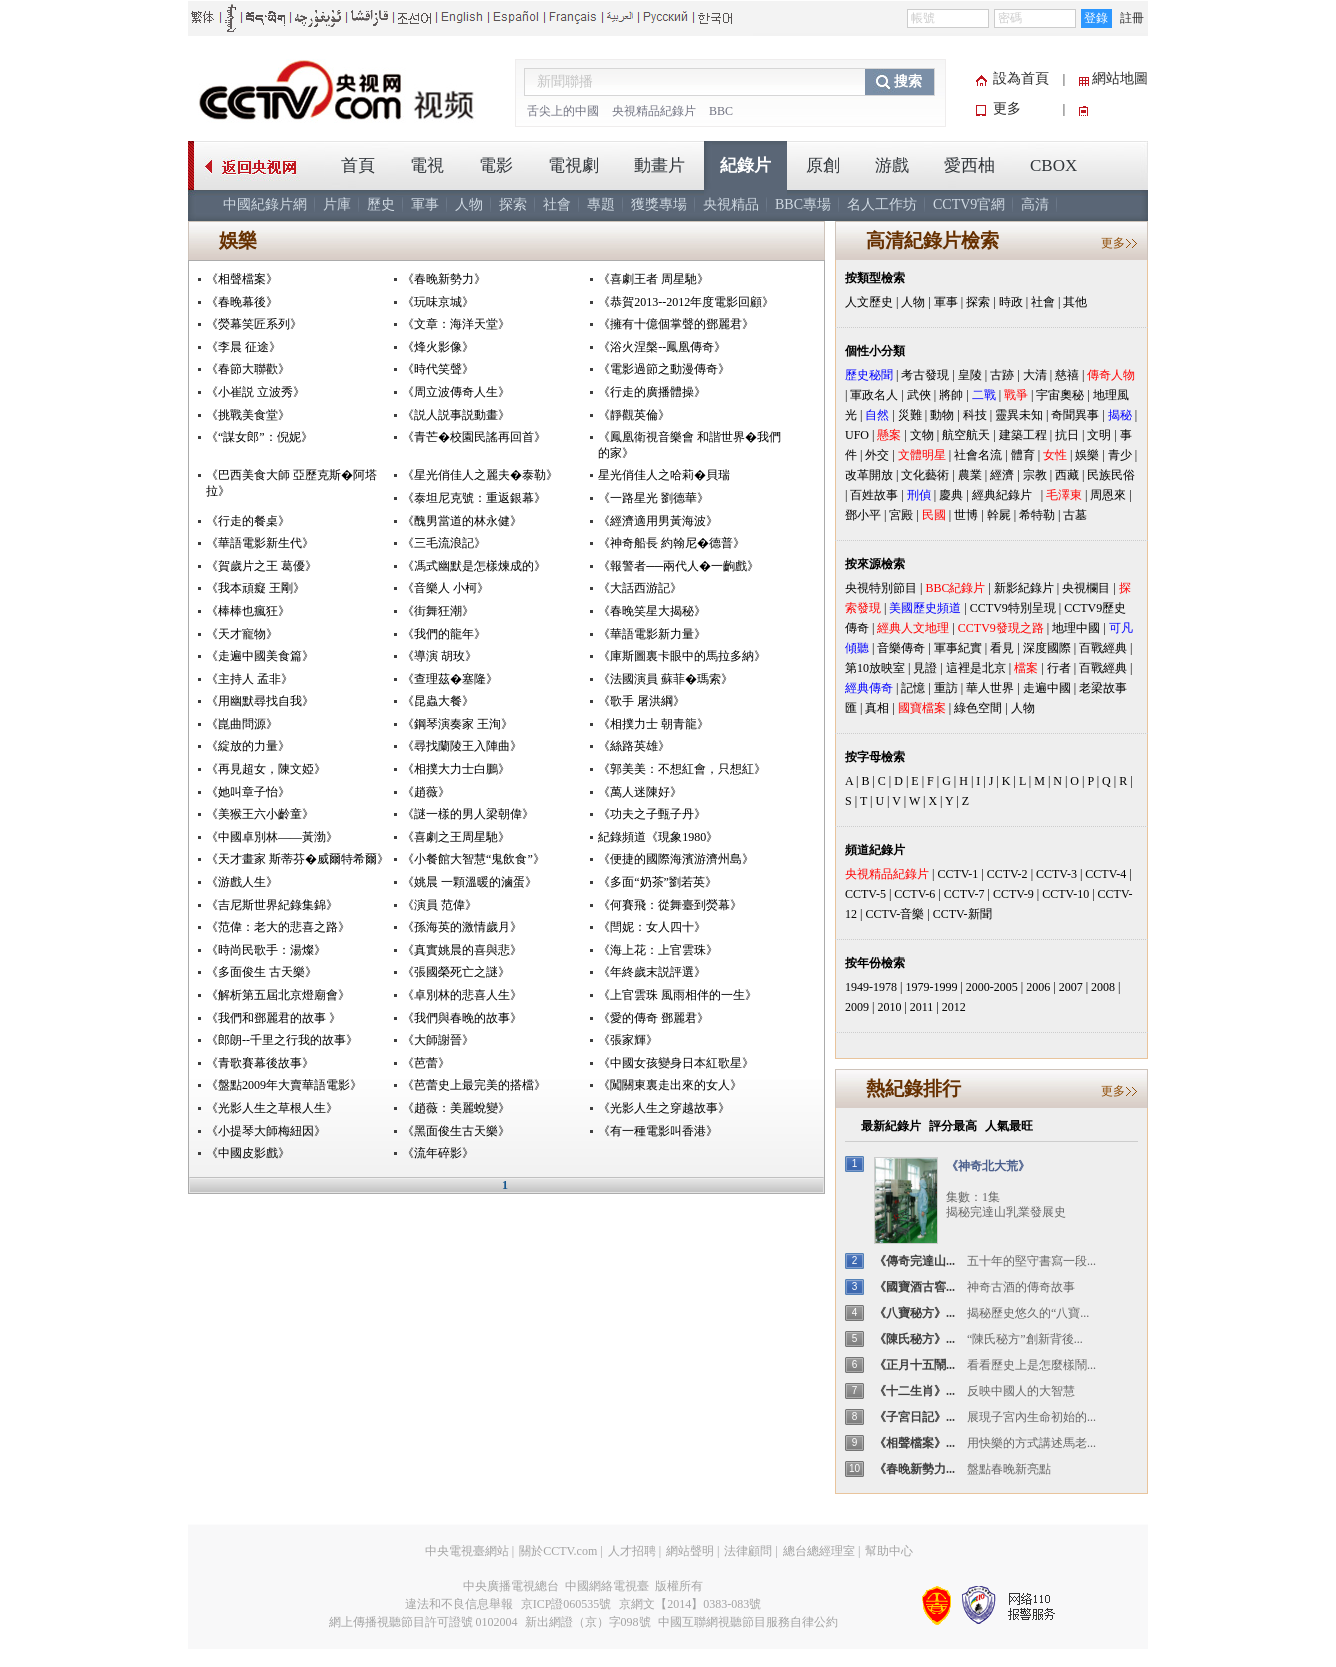  Describe the element at coordinates (875, 668) in the screenshot. I see `第10放映室` at that location.